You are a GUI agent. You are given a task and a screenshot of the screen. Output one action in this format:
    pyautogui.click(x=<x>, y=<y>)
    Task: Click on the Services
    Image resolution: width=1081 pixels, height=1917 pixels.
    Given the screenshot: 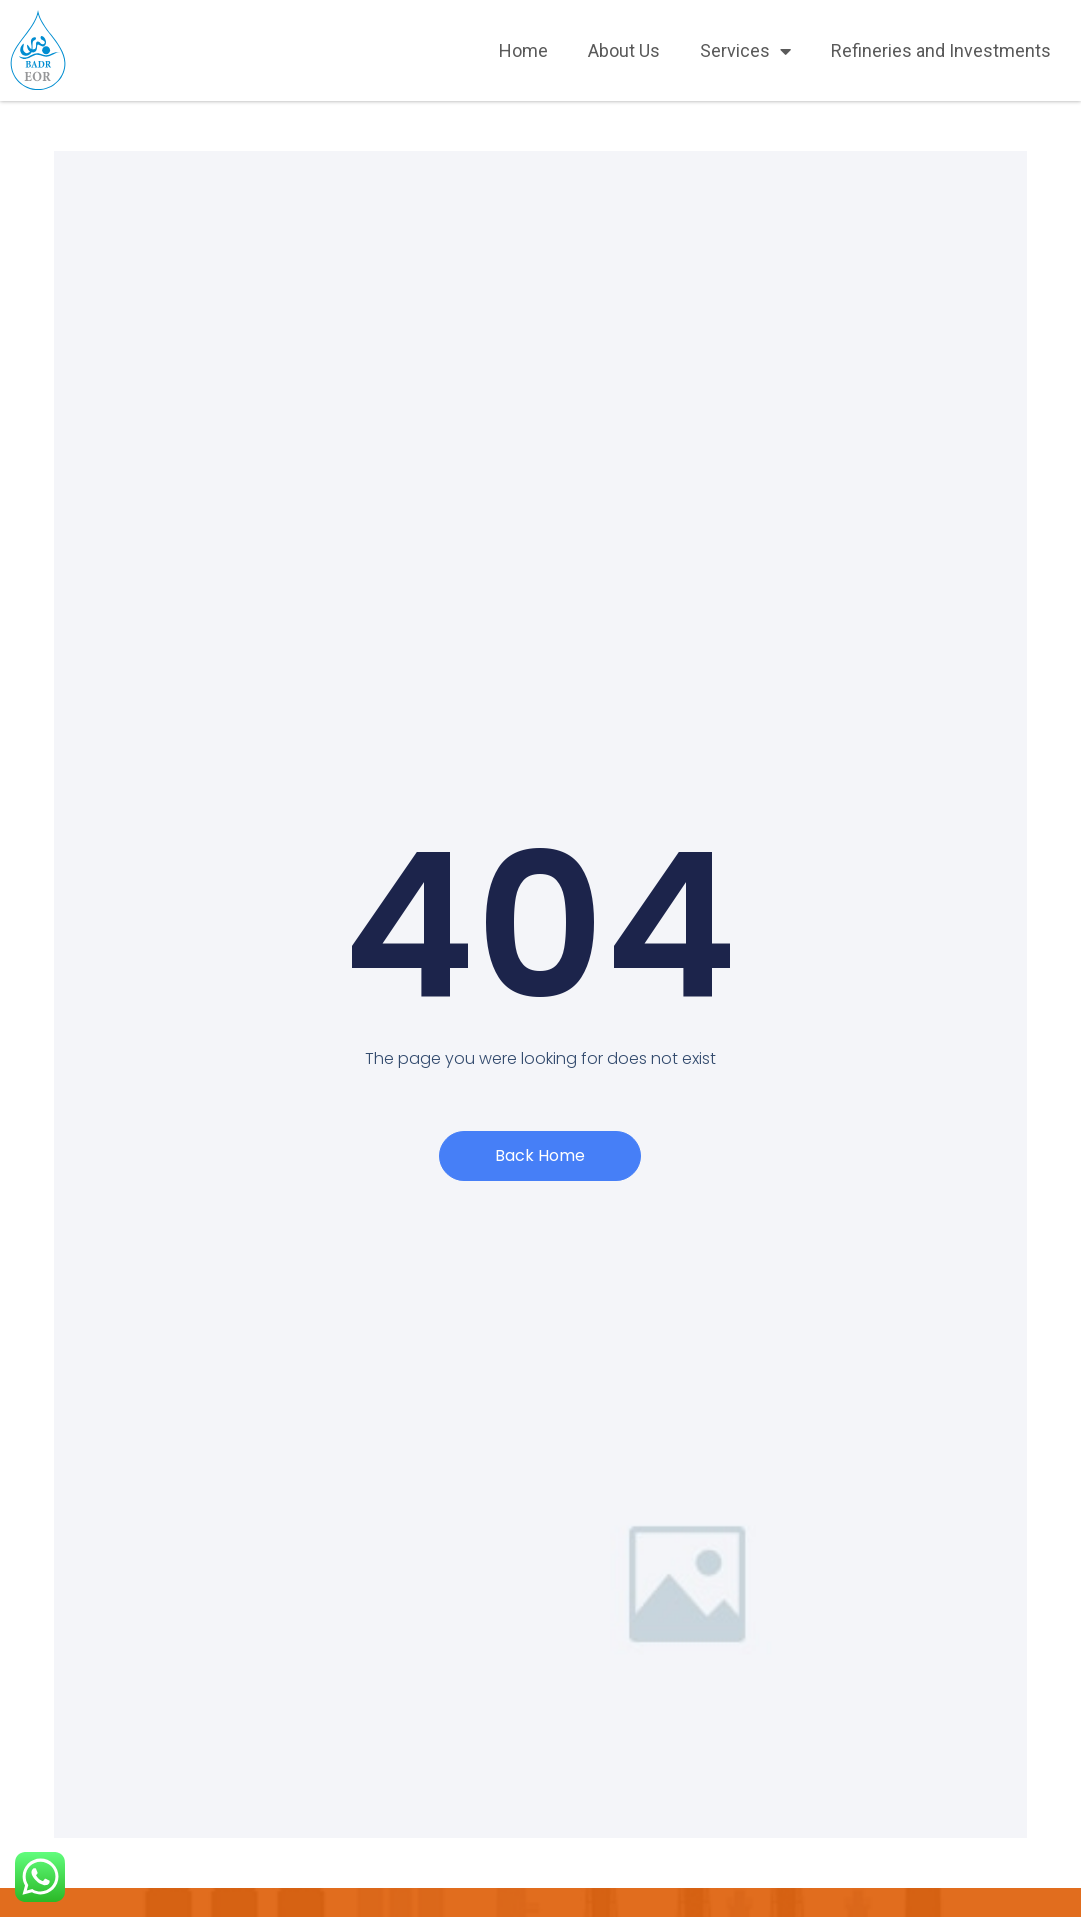 What is the action you would take?
    pyautogui.click(x=745, y=51)
    